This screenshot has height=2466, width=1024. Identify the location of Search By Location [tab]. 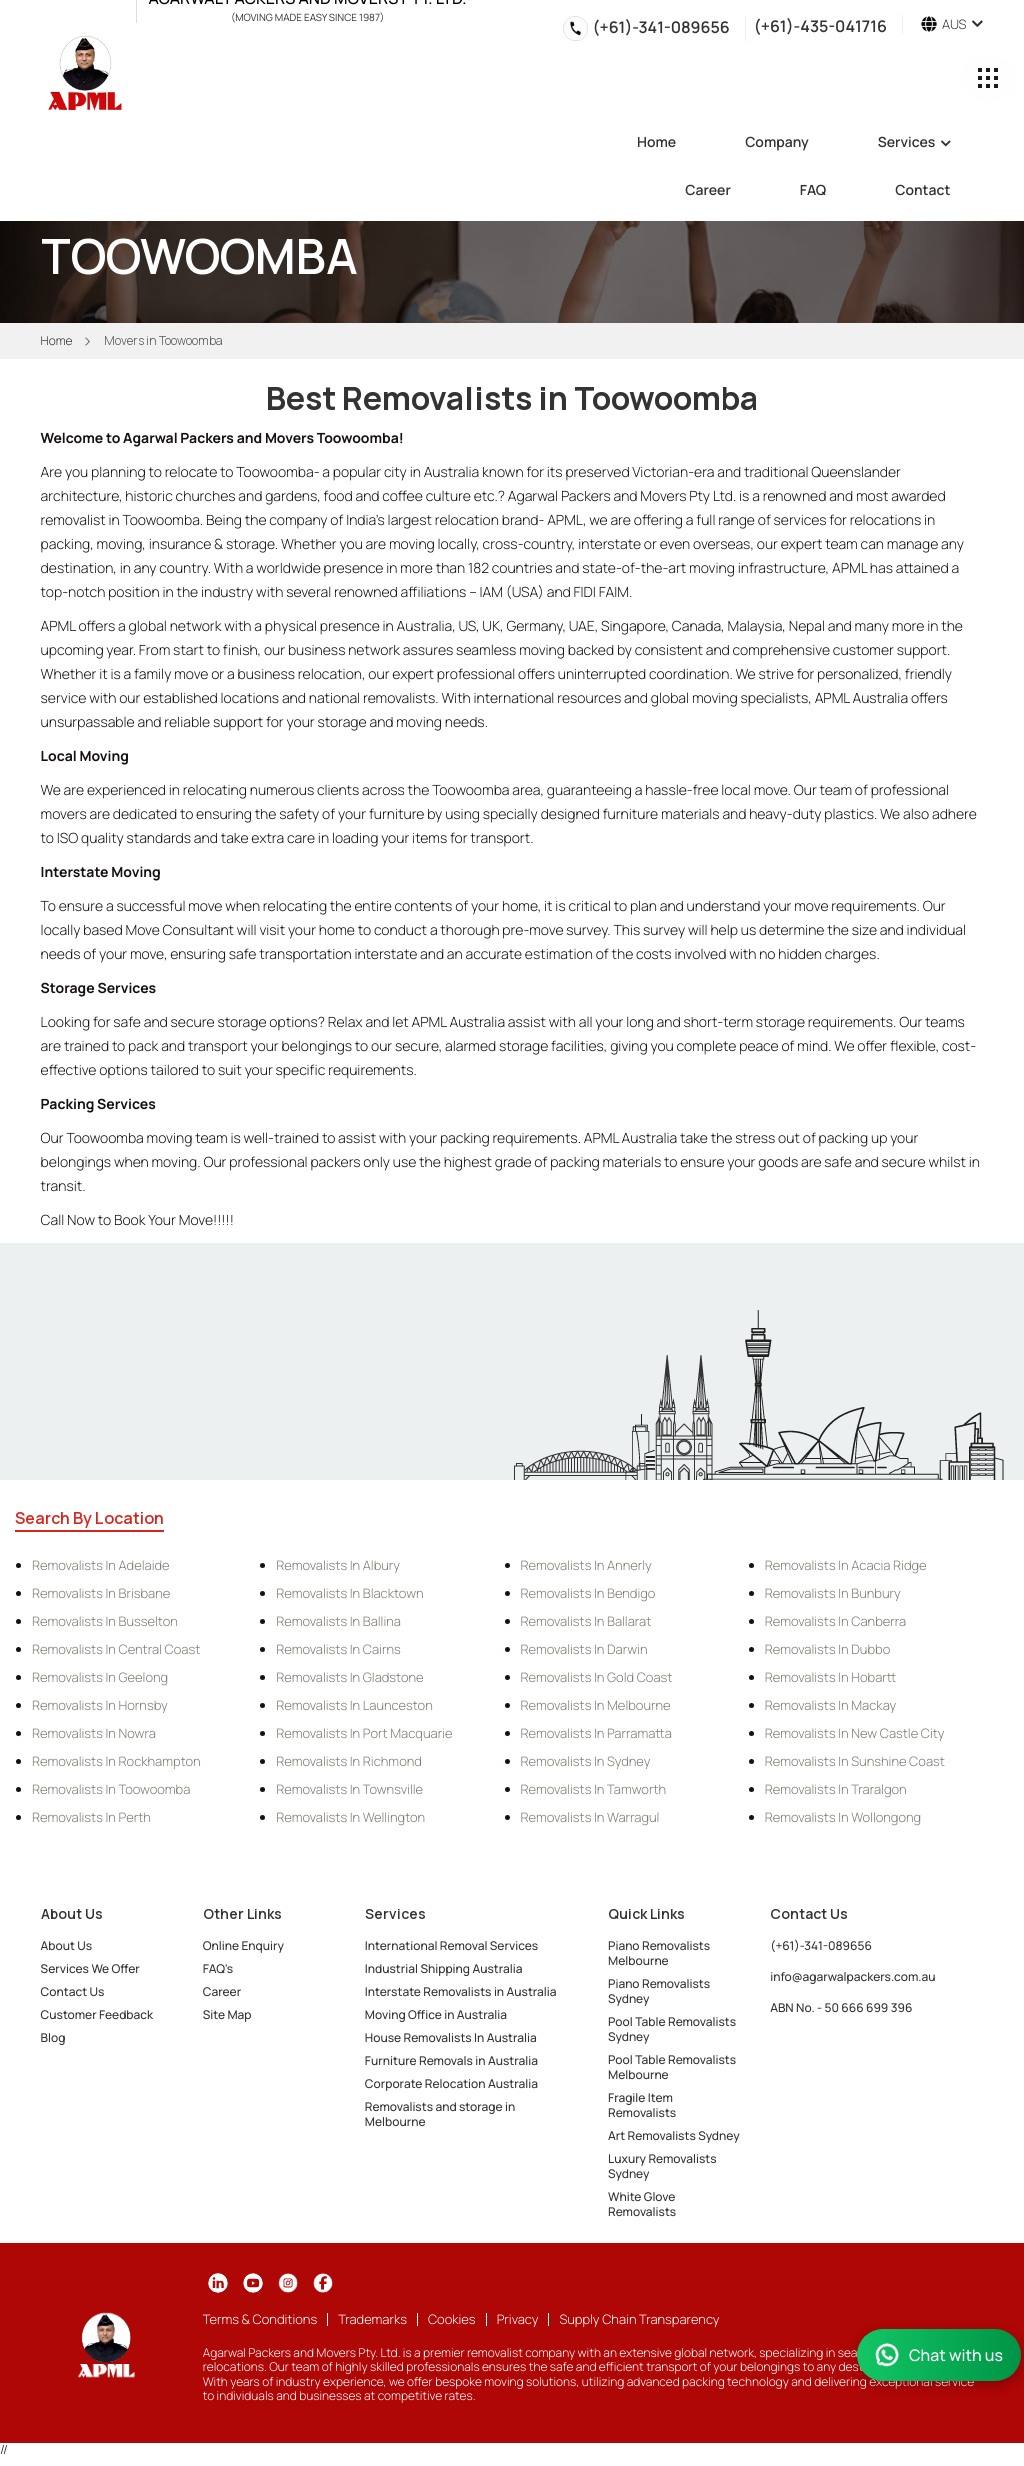
(89, 1518).